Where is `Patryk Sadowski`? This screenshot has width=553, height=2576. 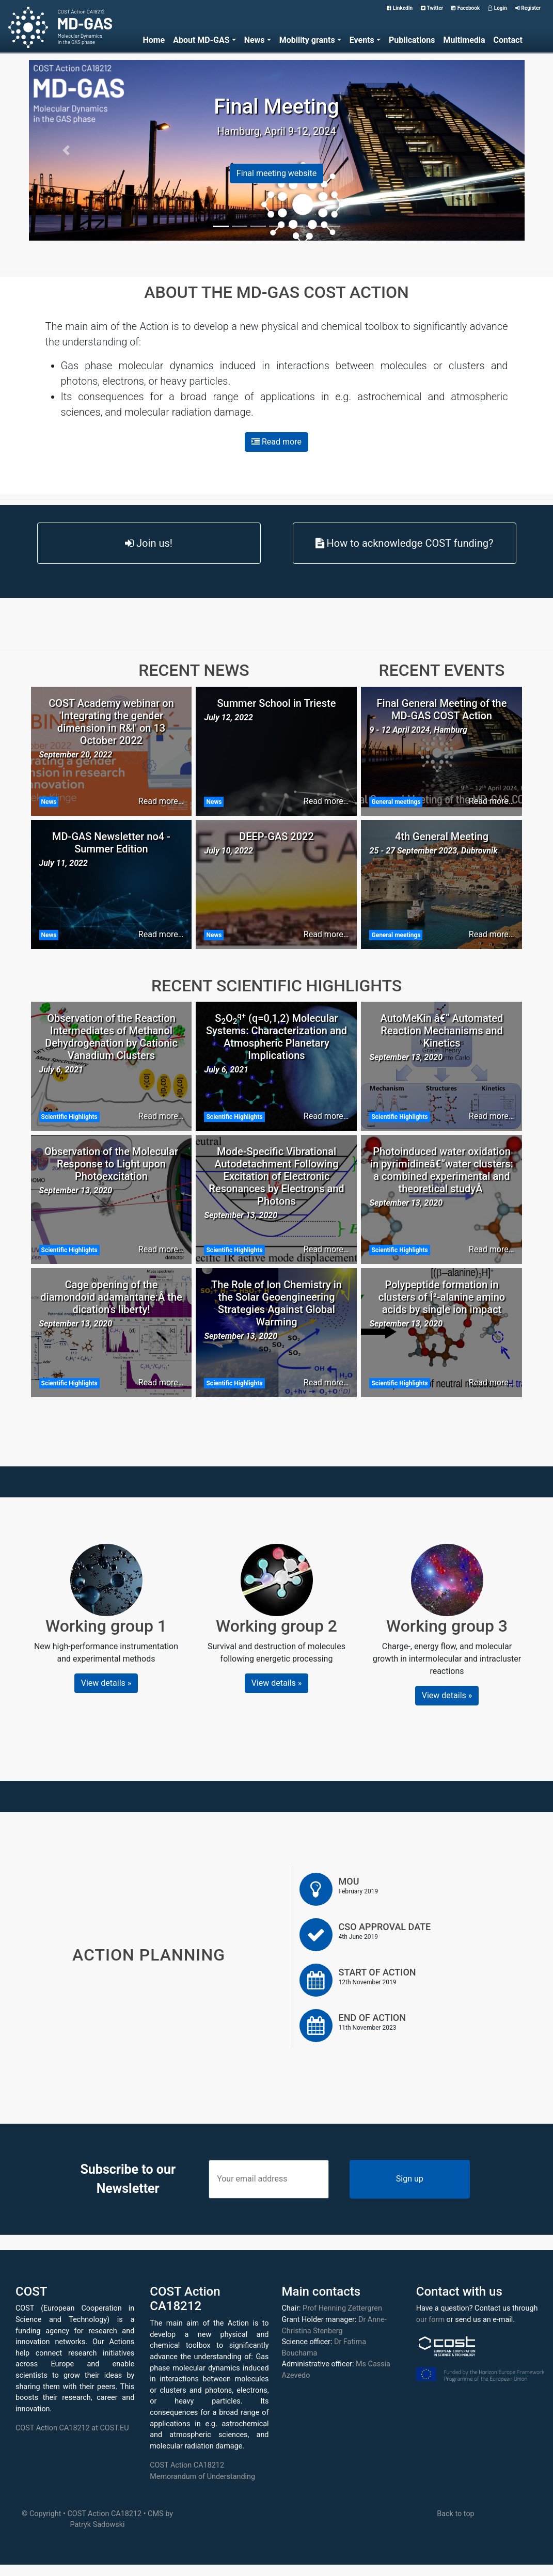 Patryk Sadowski is located at coordinates (97, 2524).